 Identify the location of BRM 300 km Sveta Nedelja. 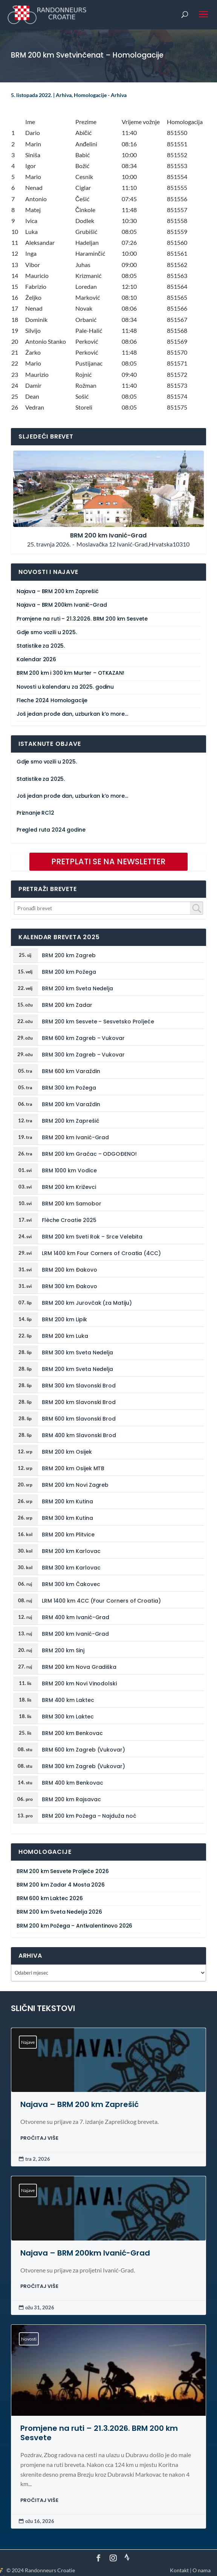
(77, 1352).